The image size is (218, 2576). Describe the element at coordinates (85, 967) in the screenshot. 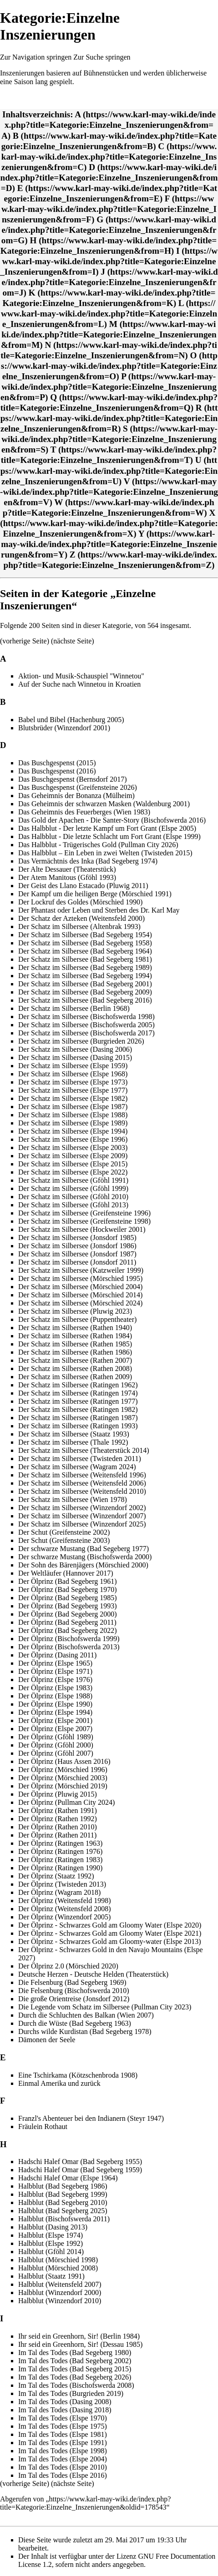

I see `Der Schatz im Silbersee (Bad Segeberg 1989)` at that location.